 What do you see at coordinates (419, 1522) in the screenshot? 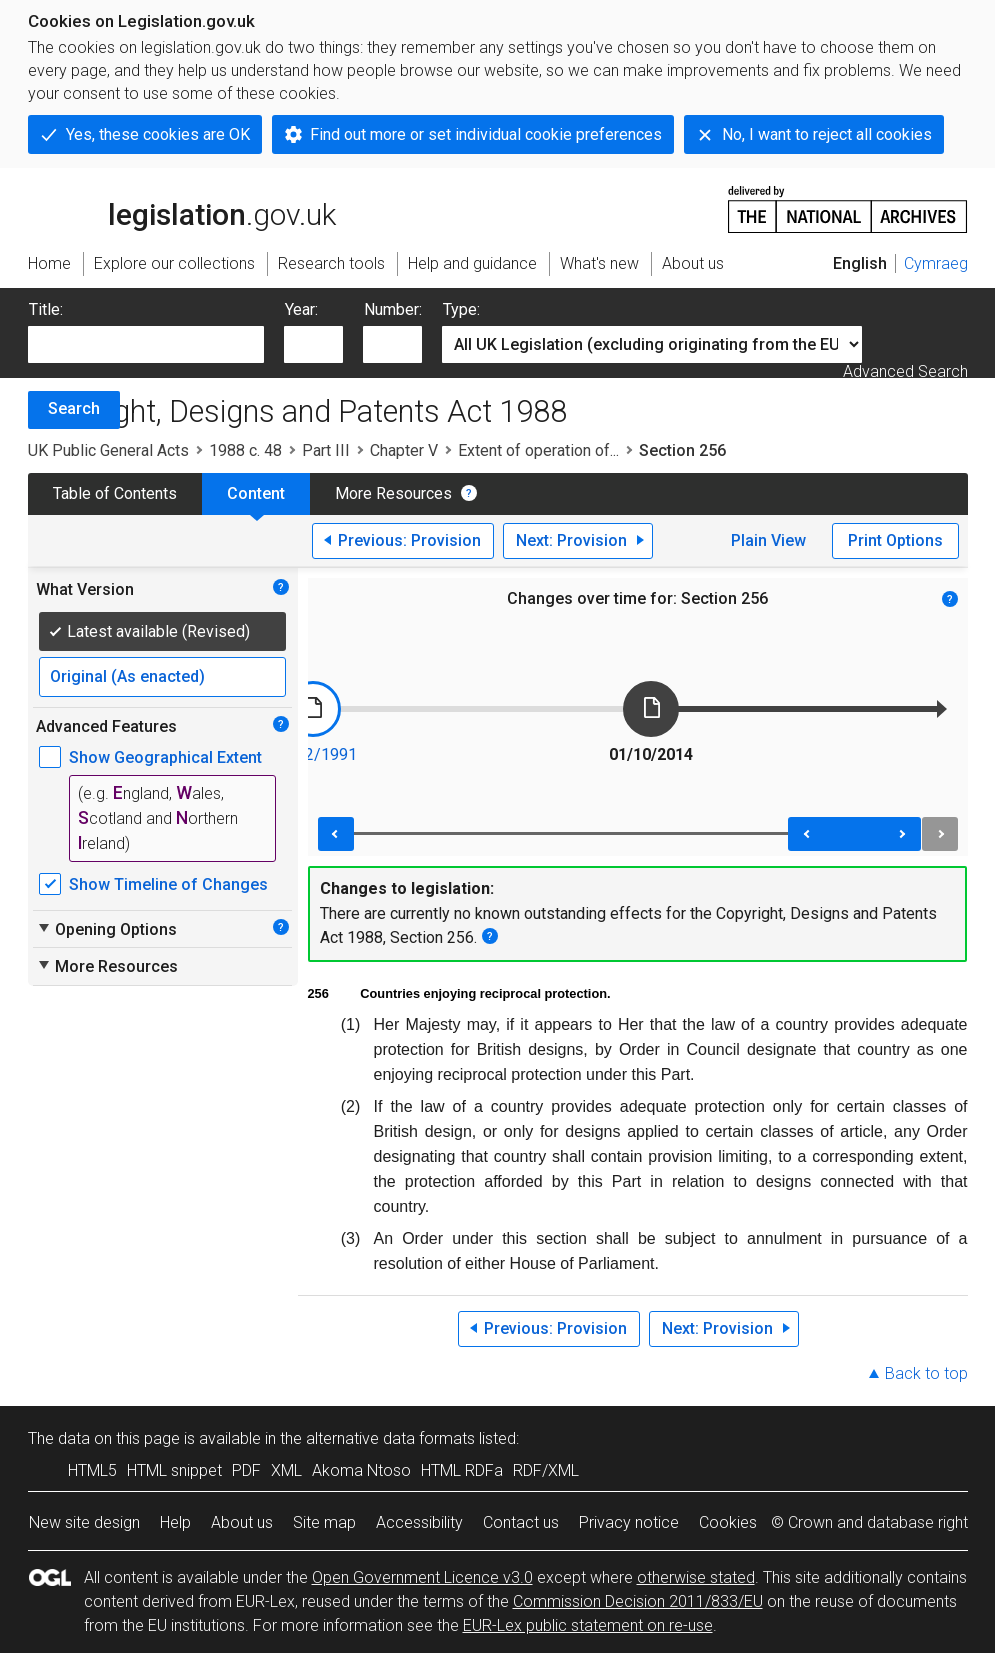
I see `Accessibility` at bounding box center [419, 1522].